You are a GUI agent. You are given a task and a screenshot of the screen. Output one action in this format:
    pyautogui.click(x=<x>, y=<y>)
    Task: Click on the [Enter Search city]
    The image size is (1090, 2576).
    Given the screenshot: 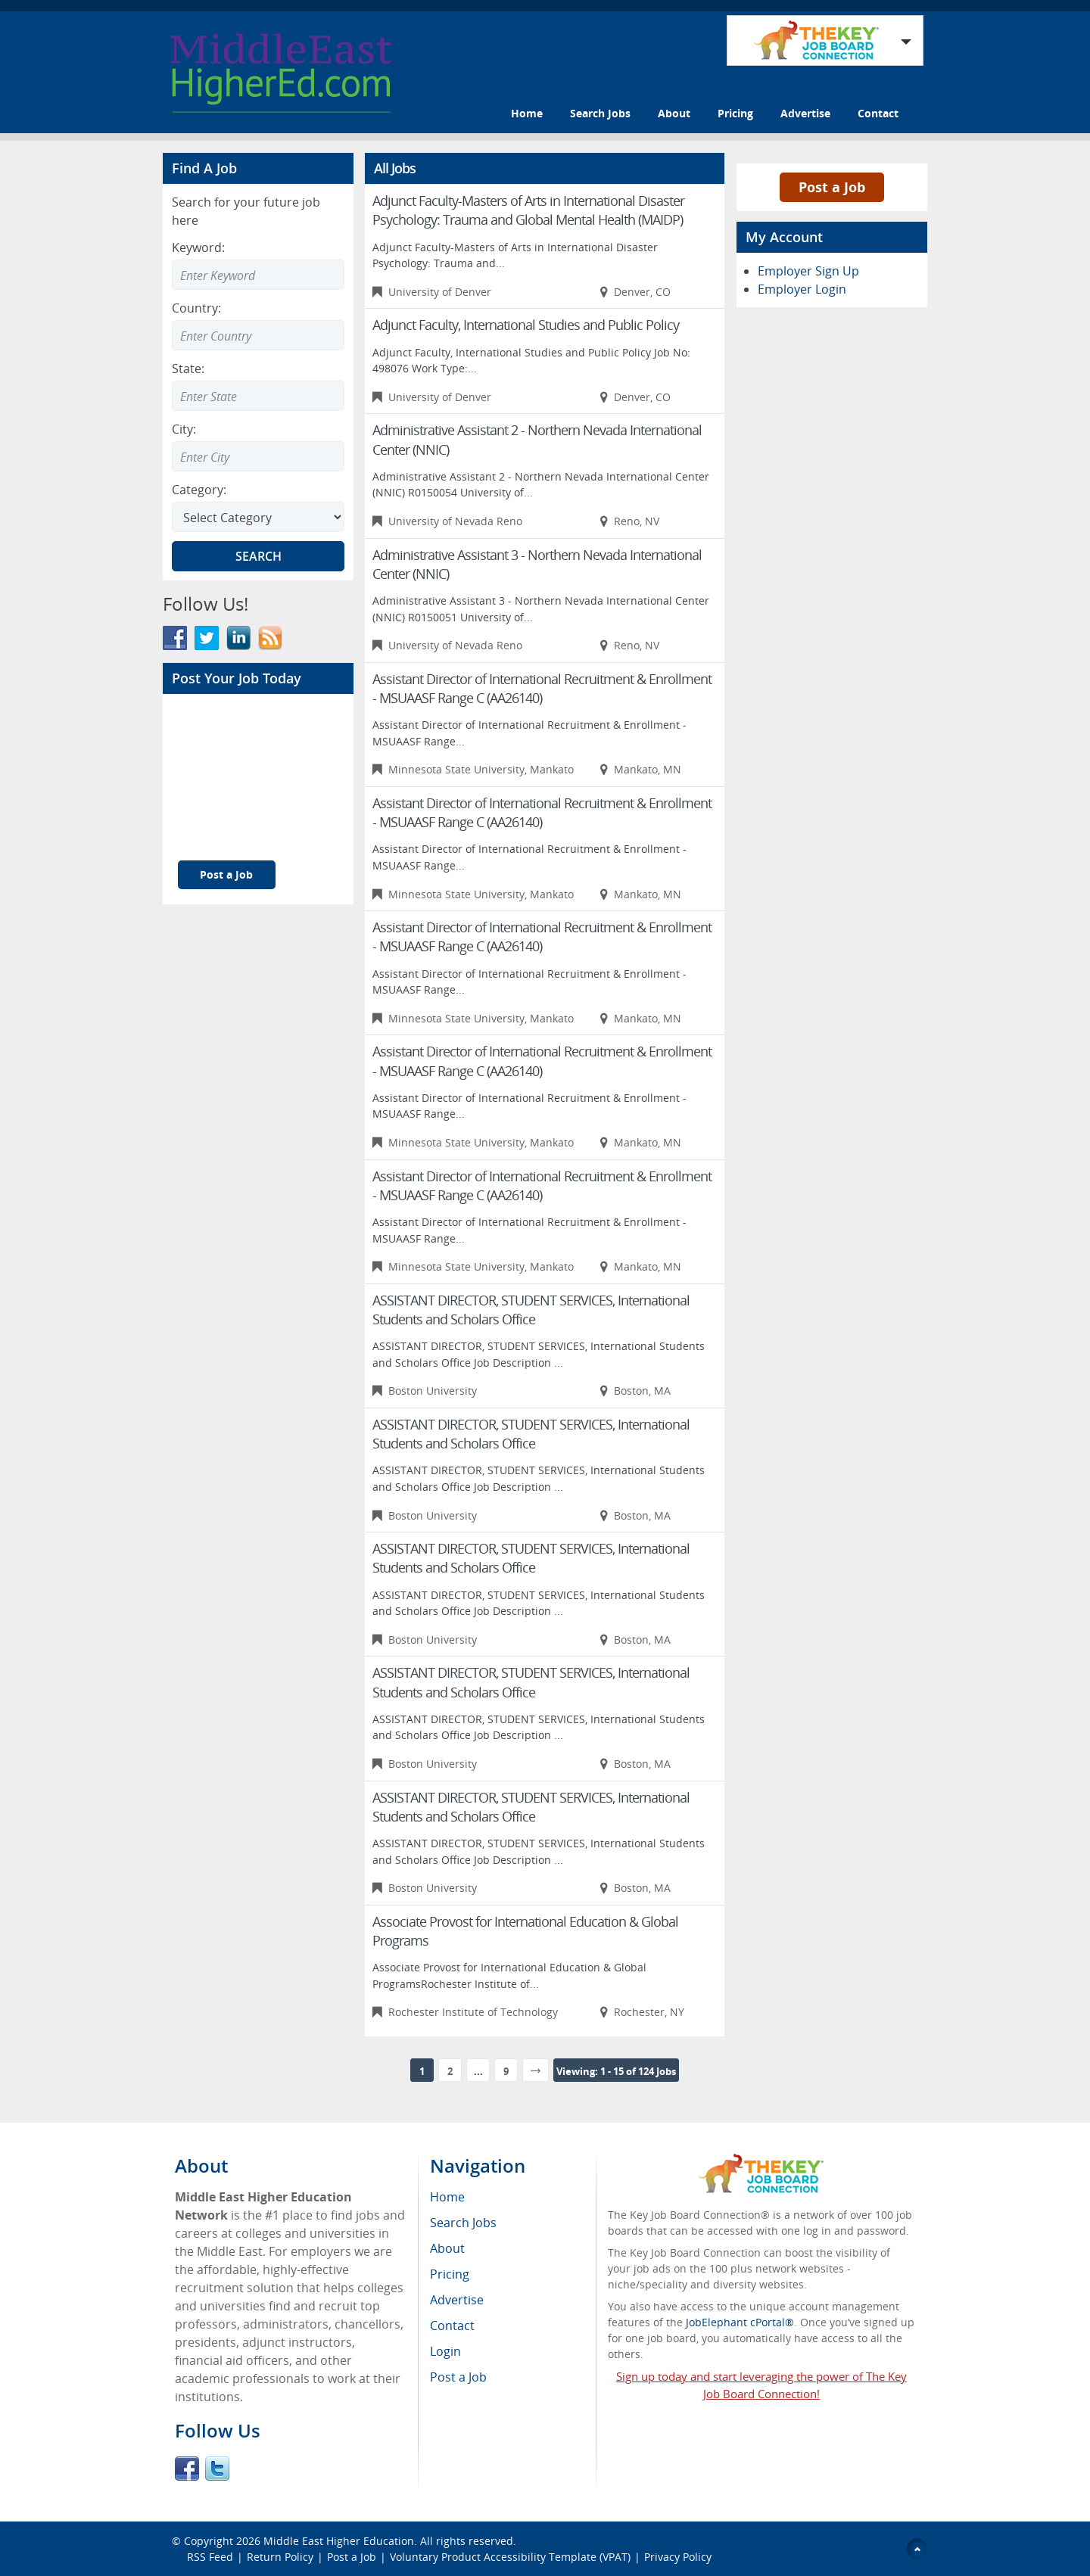 What is the action you would take?
    pyautogui.click(x=258, y=456)
    